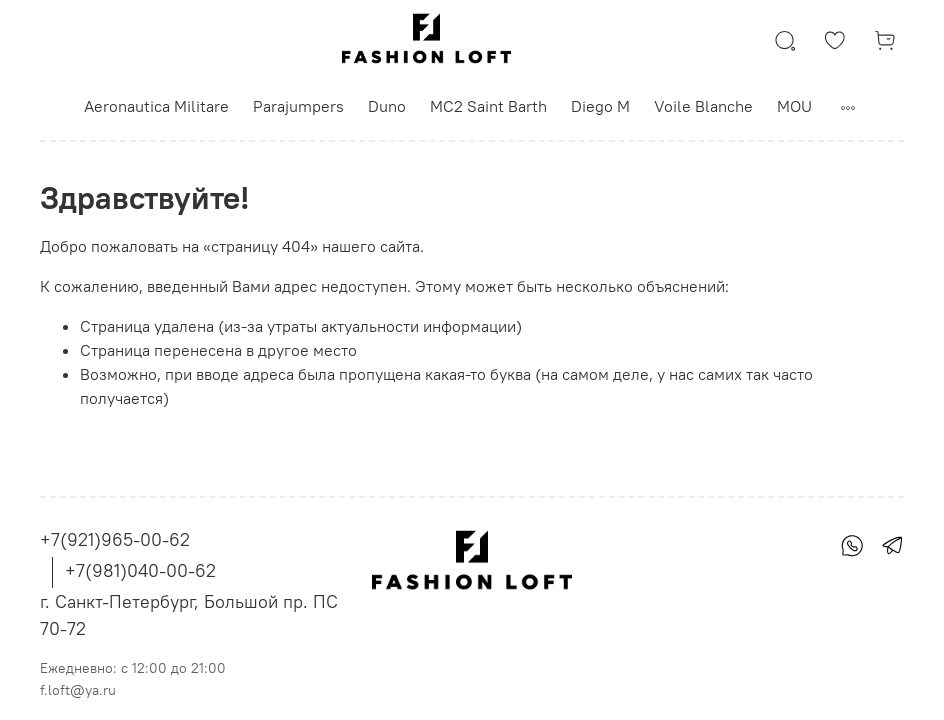  Describe the element at coordinates (156, 106) in the screenshot. I see `Aeronautica Militare` at that location.